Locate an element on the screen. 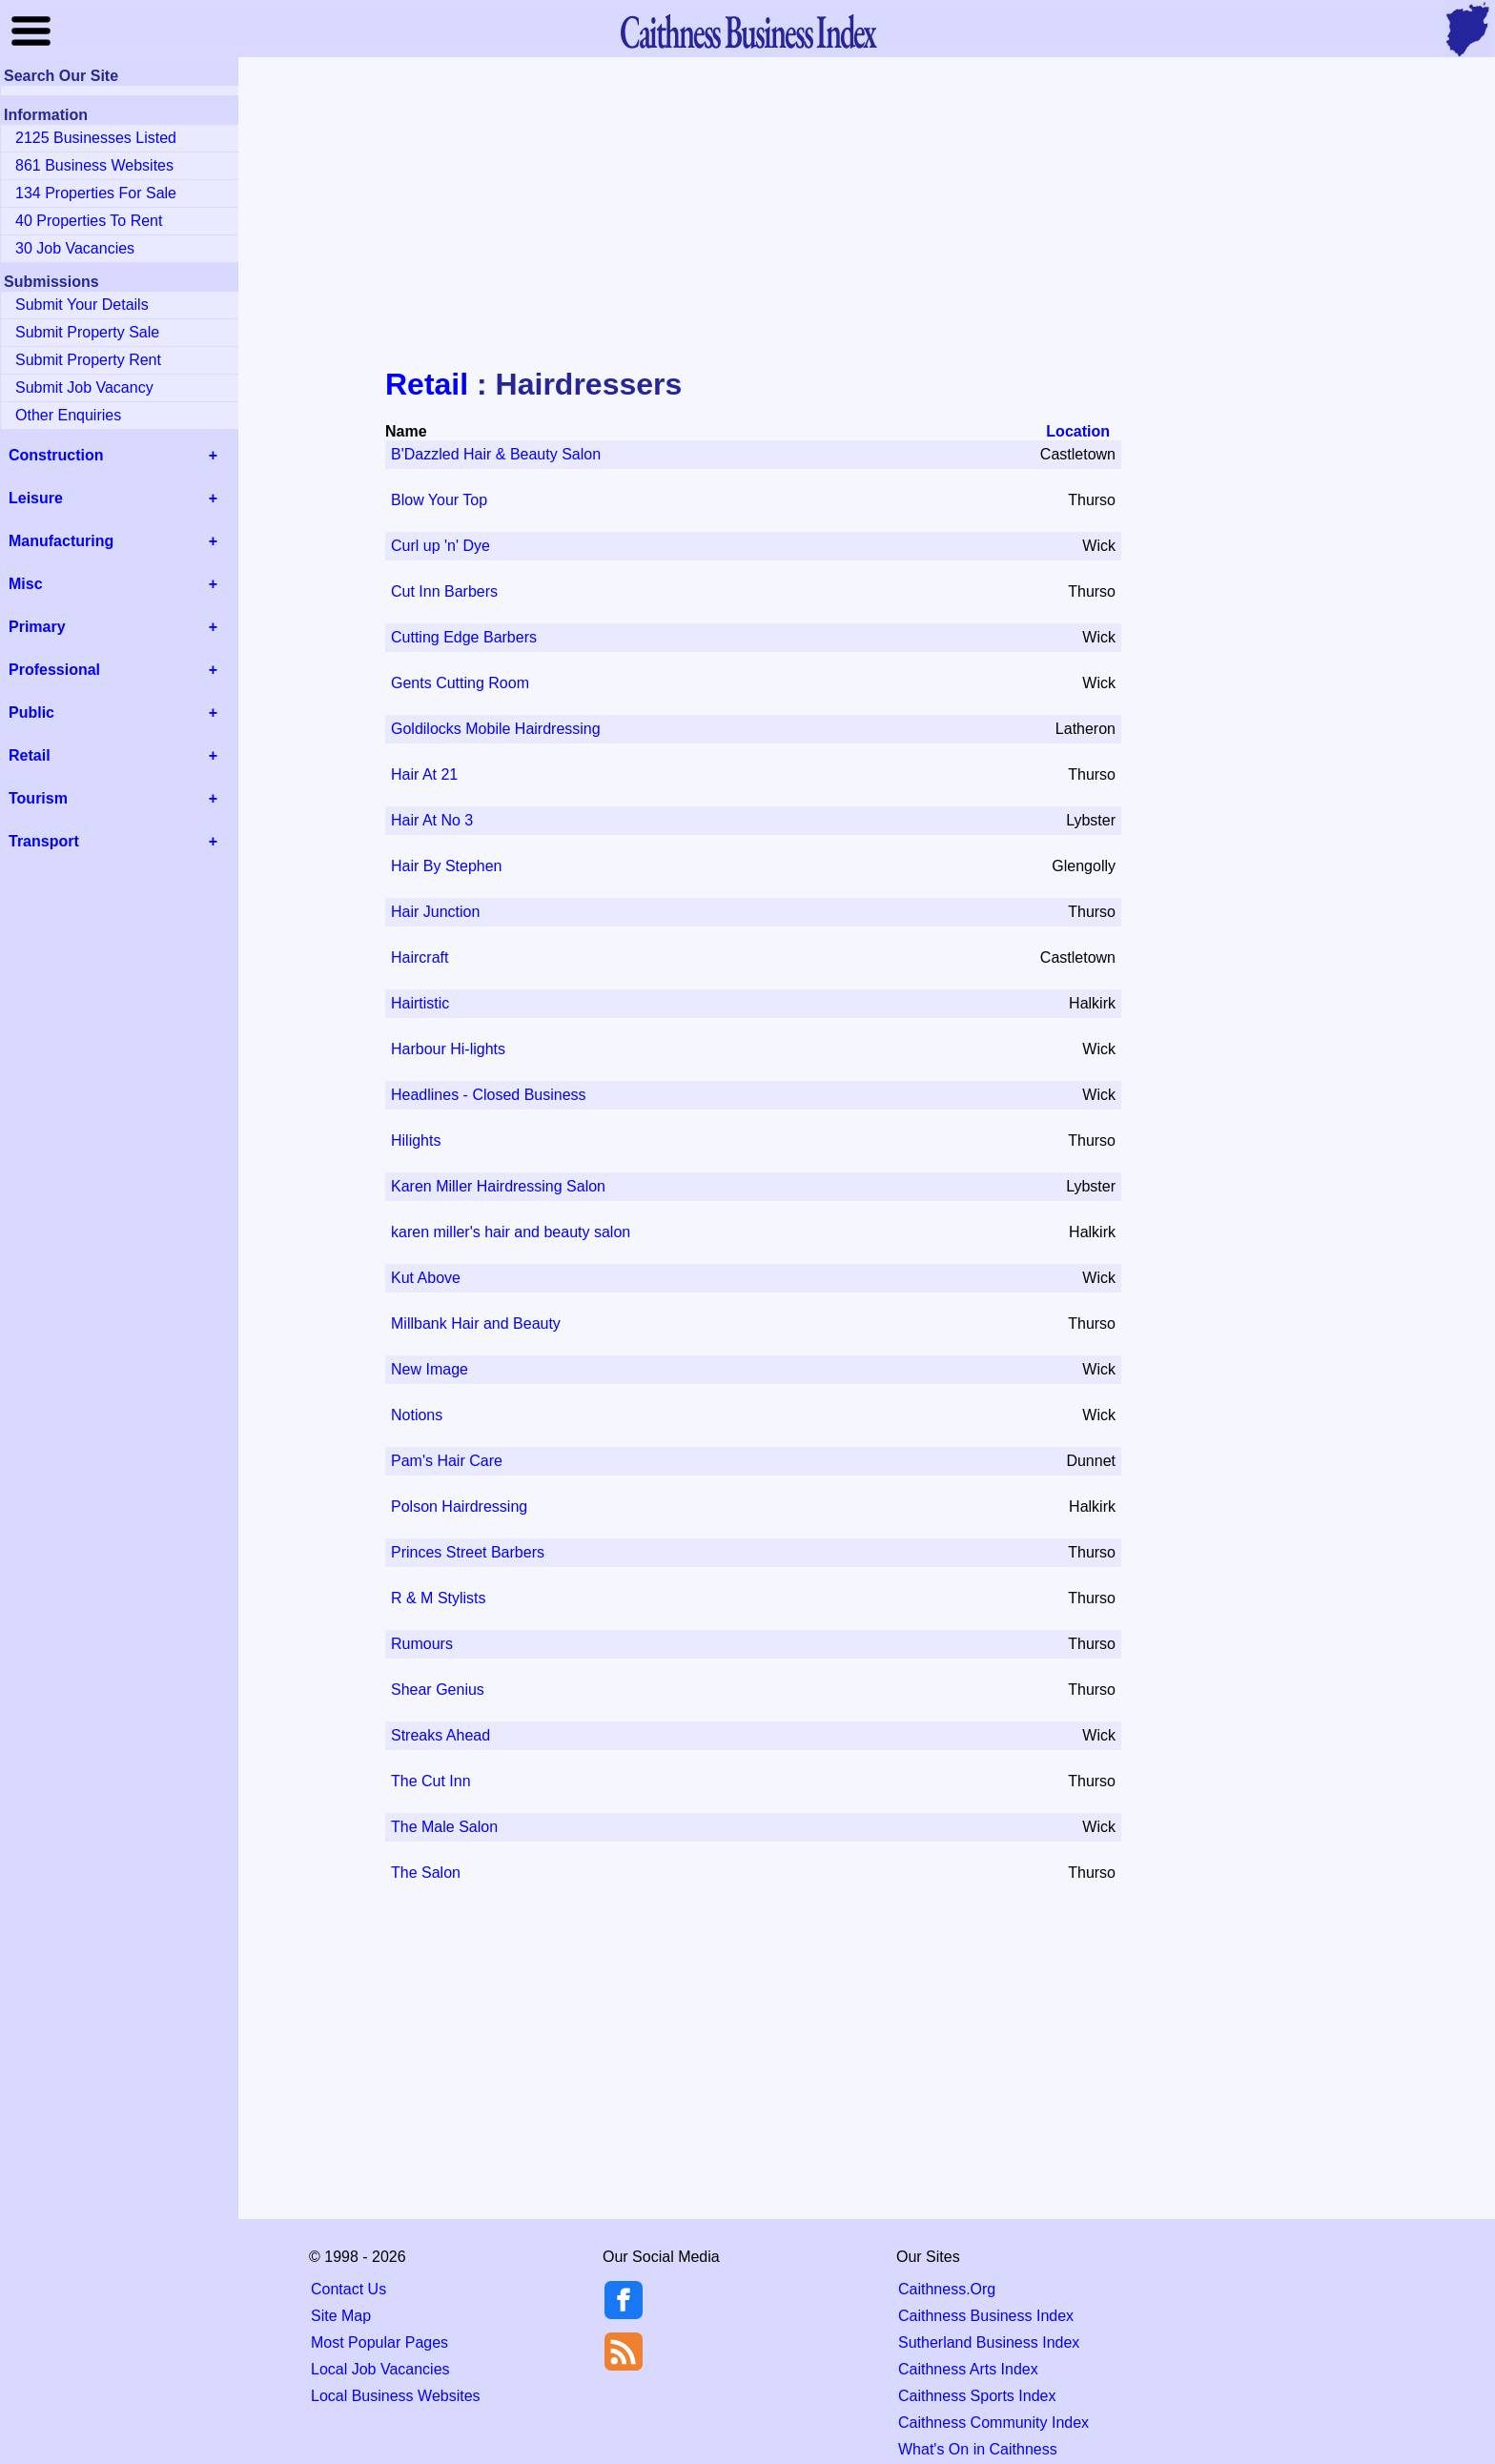  134 Properties For Sale is located at coordinates (95, 193).